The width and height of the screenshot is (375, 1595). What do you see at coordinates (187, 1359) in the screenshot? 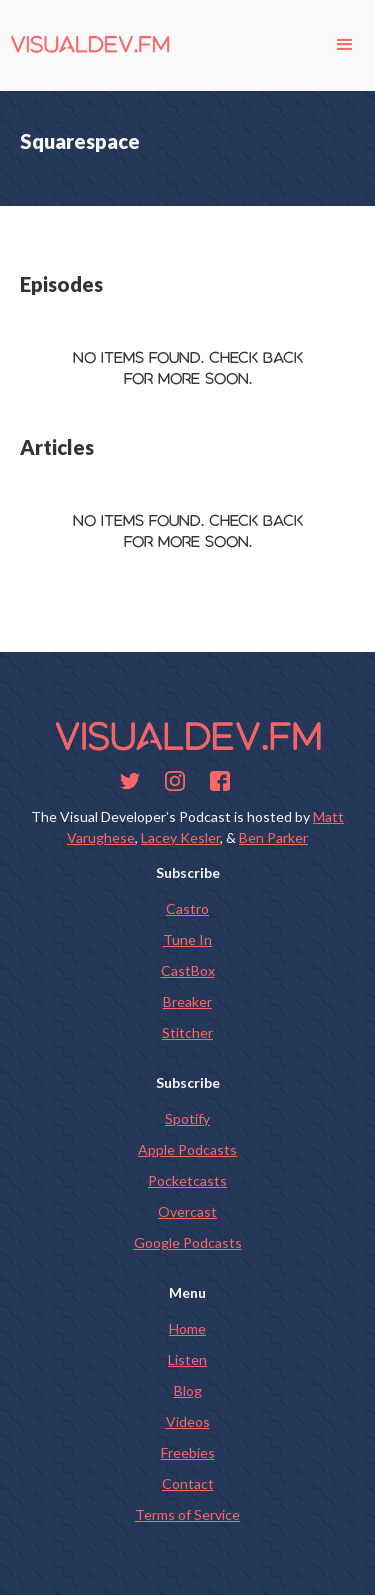
I see `Listen` at bounding box center [187, 1359].